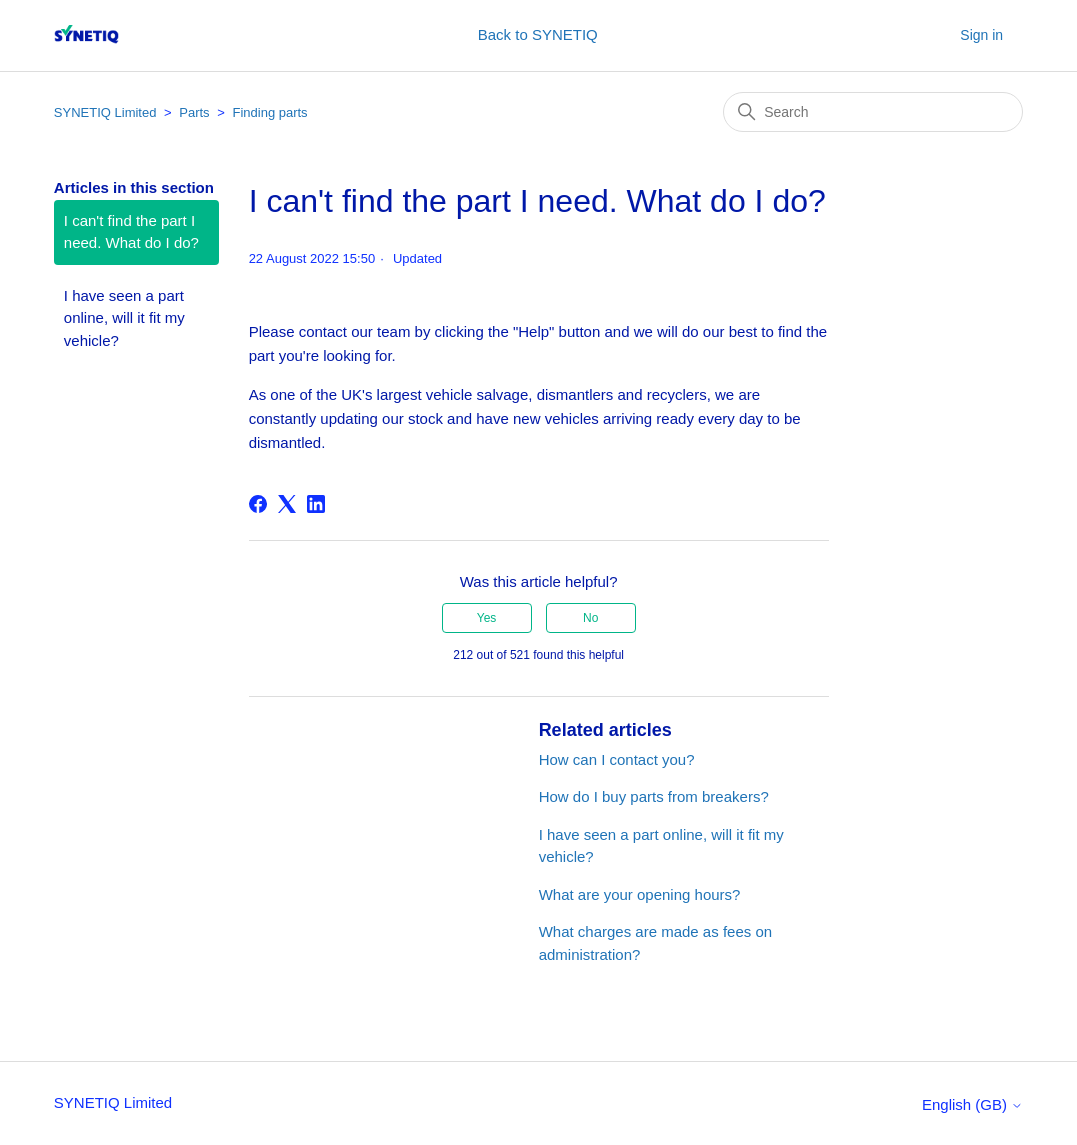 Image resolution: width=1077 pixels, height=1145 pixels. Describe the element at coordinates (981, 35) in the screenshot. I see `Sign in [button]` at that location.